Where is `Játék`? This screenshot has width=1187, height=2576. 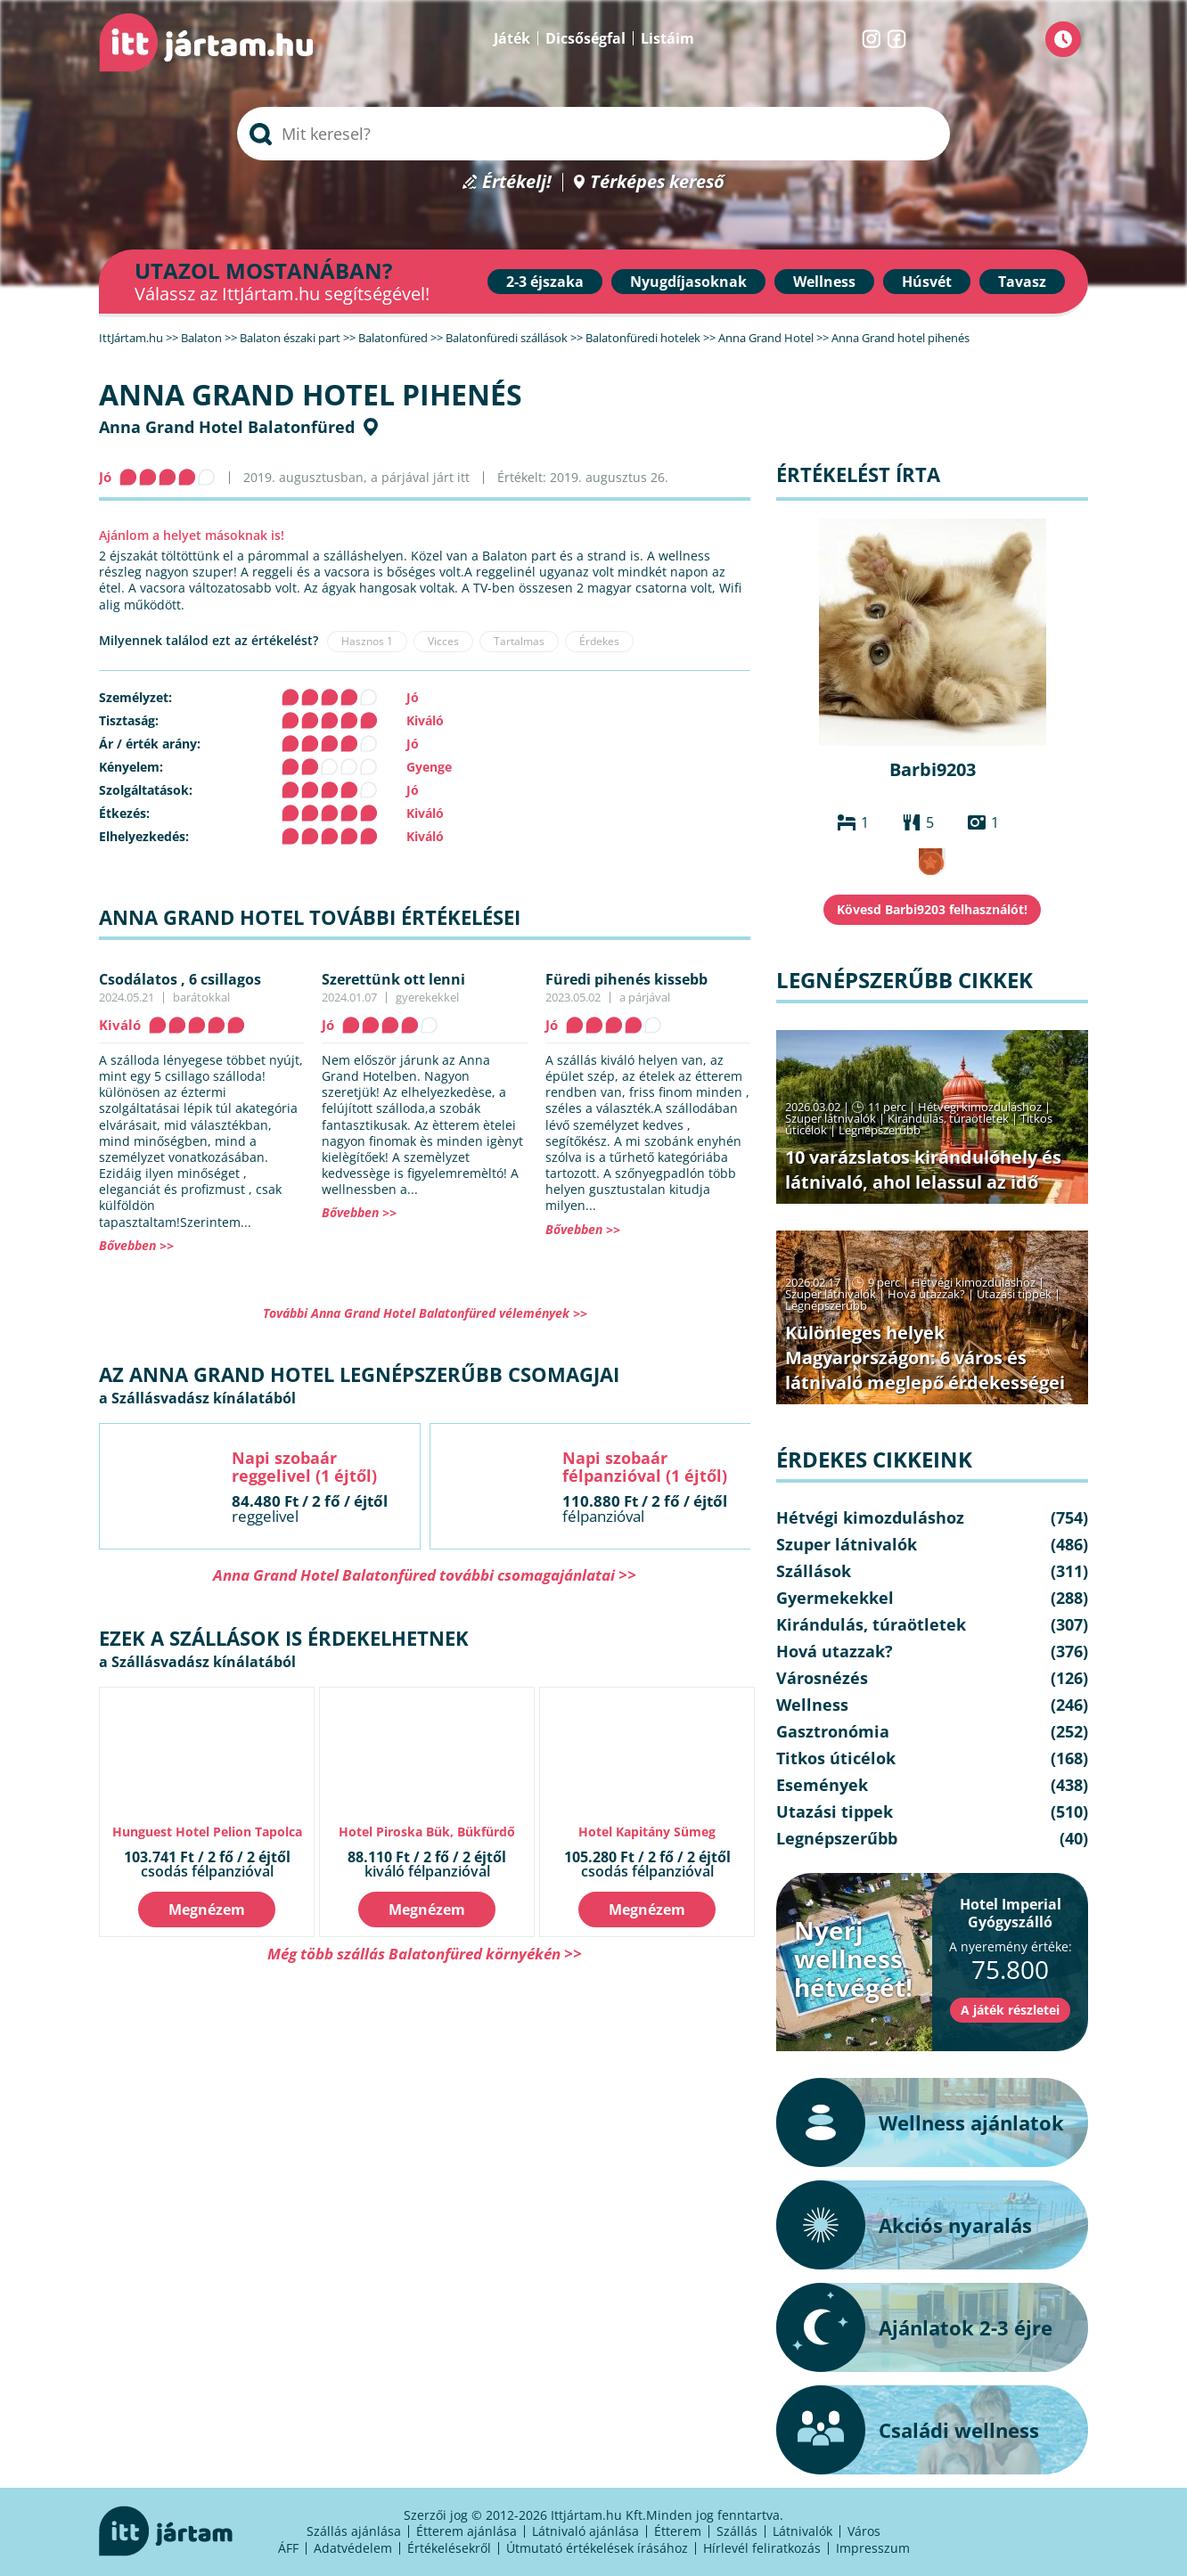
Játék is located at coordinates (512, 38).